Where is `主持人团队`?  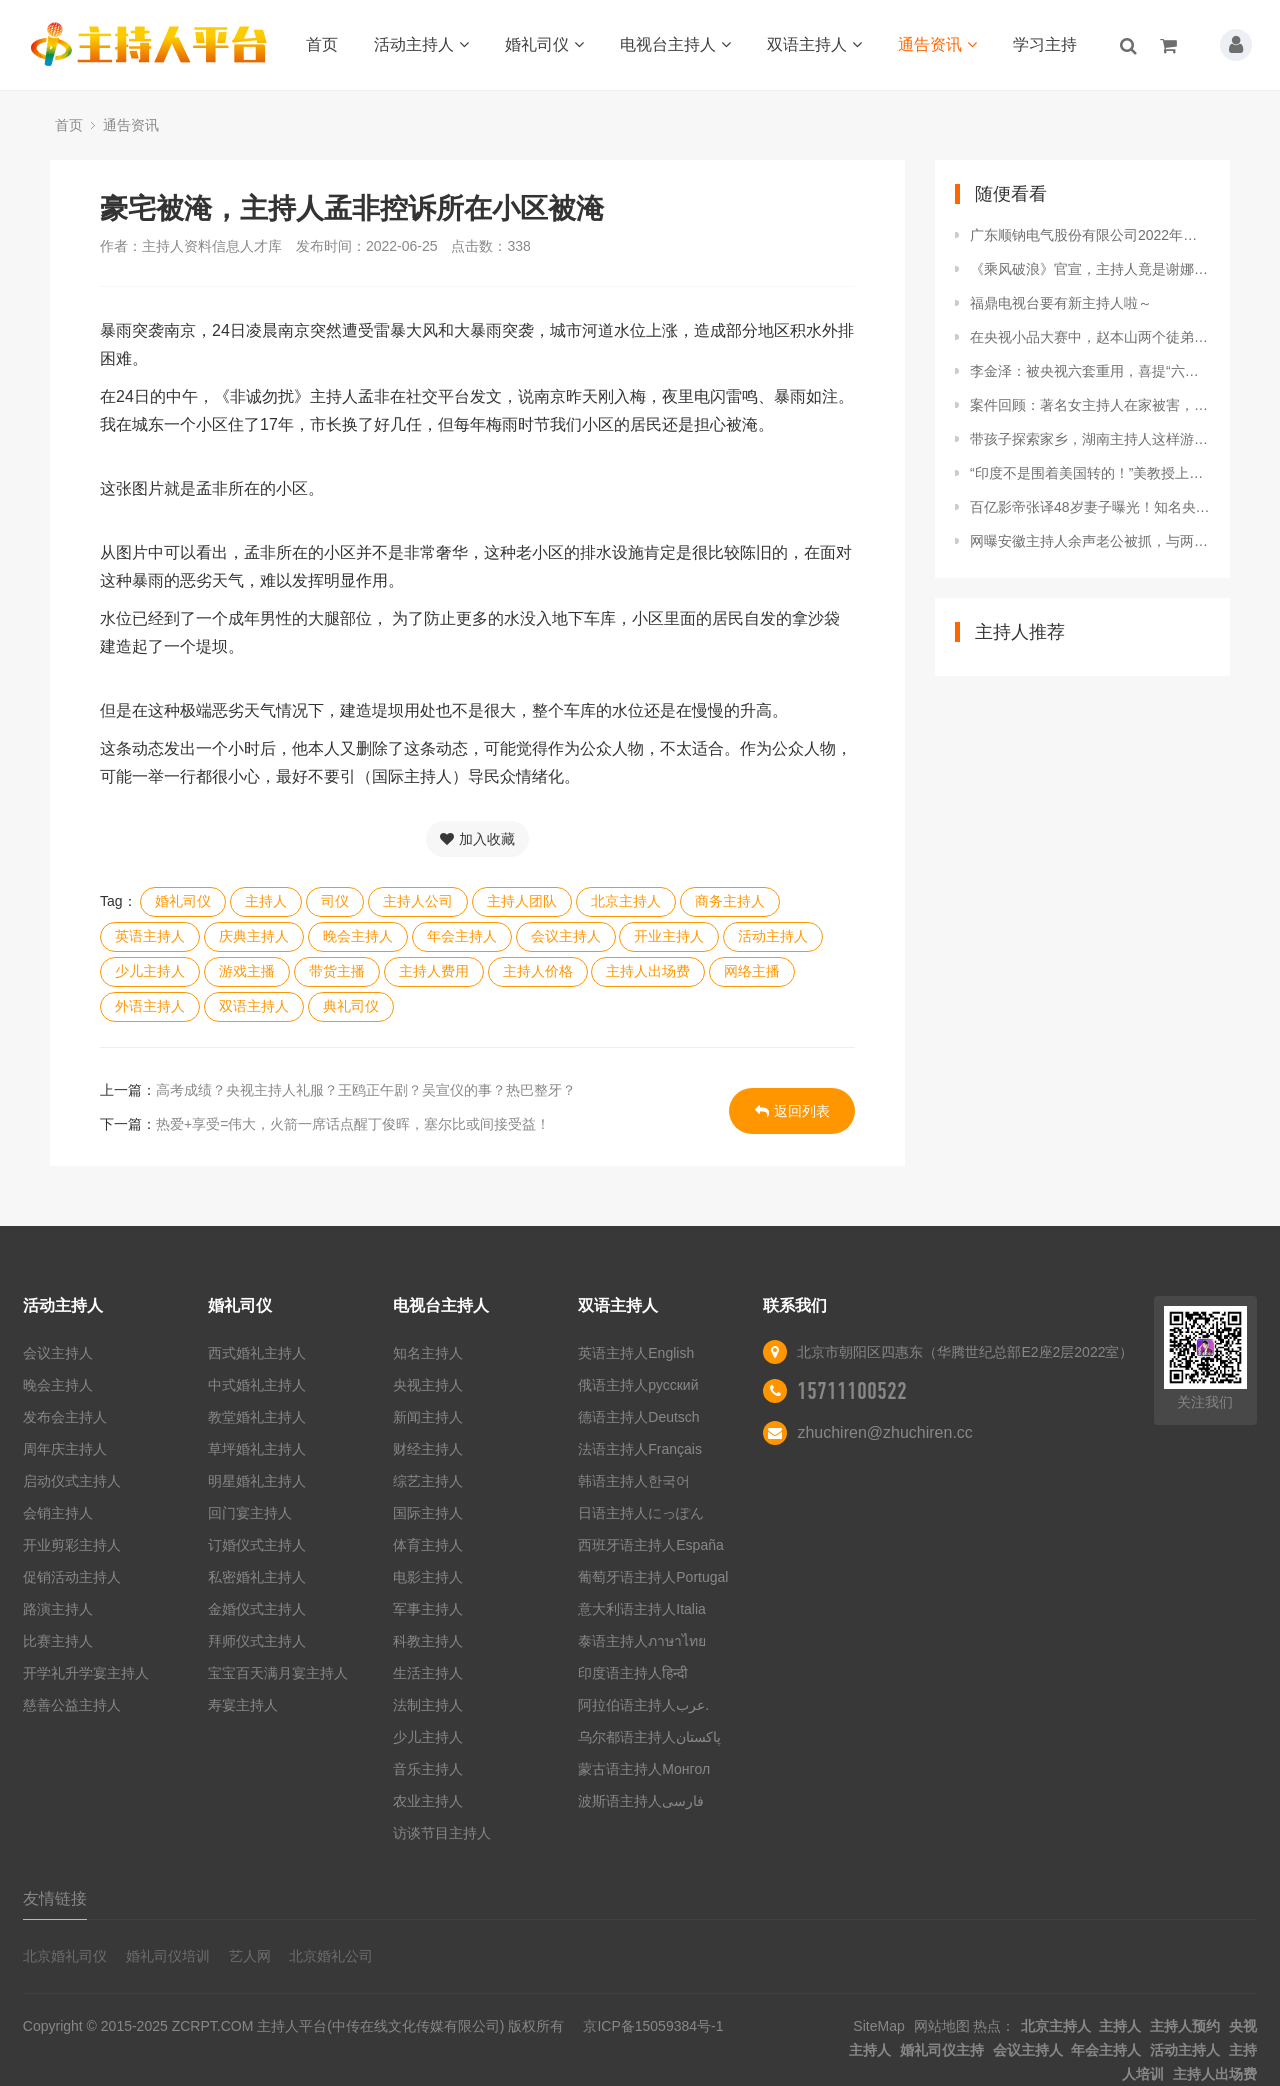 主持人团队 is located at coordinates (522, 901).